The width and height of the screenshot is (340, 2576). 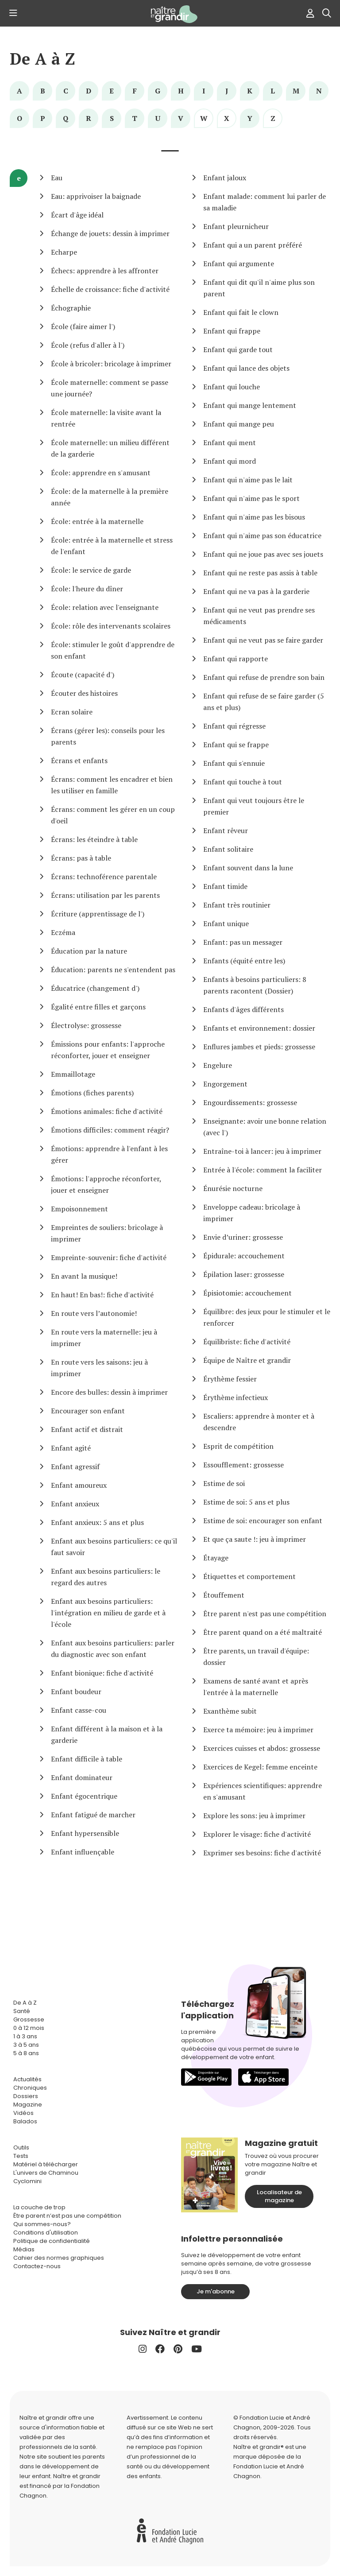 I want to click on Eczéma, so click(x=63, y=932).